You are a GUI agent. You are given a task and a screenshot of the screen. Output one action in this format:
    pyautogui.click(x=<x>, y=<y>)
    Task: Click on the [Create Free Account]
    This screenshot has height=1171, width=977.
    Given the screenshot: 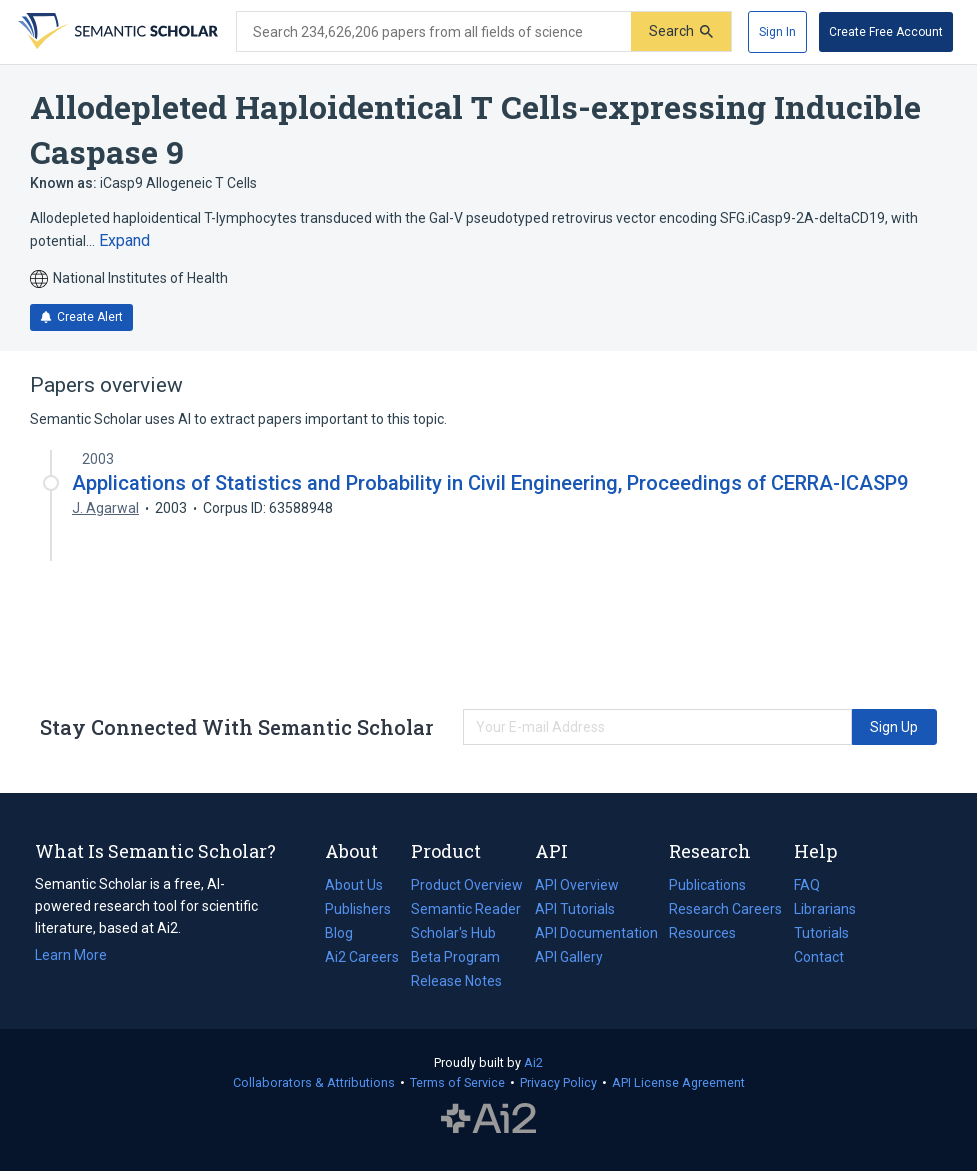 What is the action you would take?
    pyautogui.click(x=886, y=32)
    